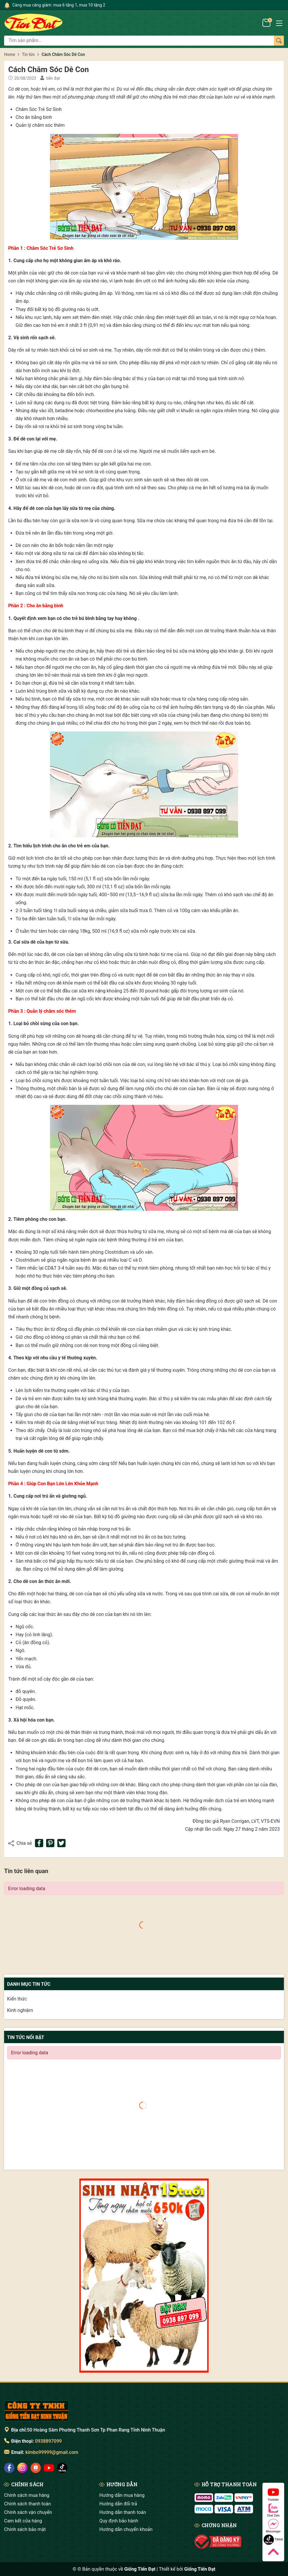 This screenshot has height=2576, width=288. I want to click on Hướng dẫn chuyển khoản, so click(126, 2529).